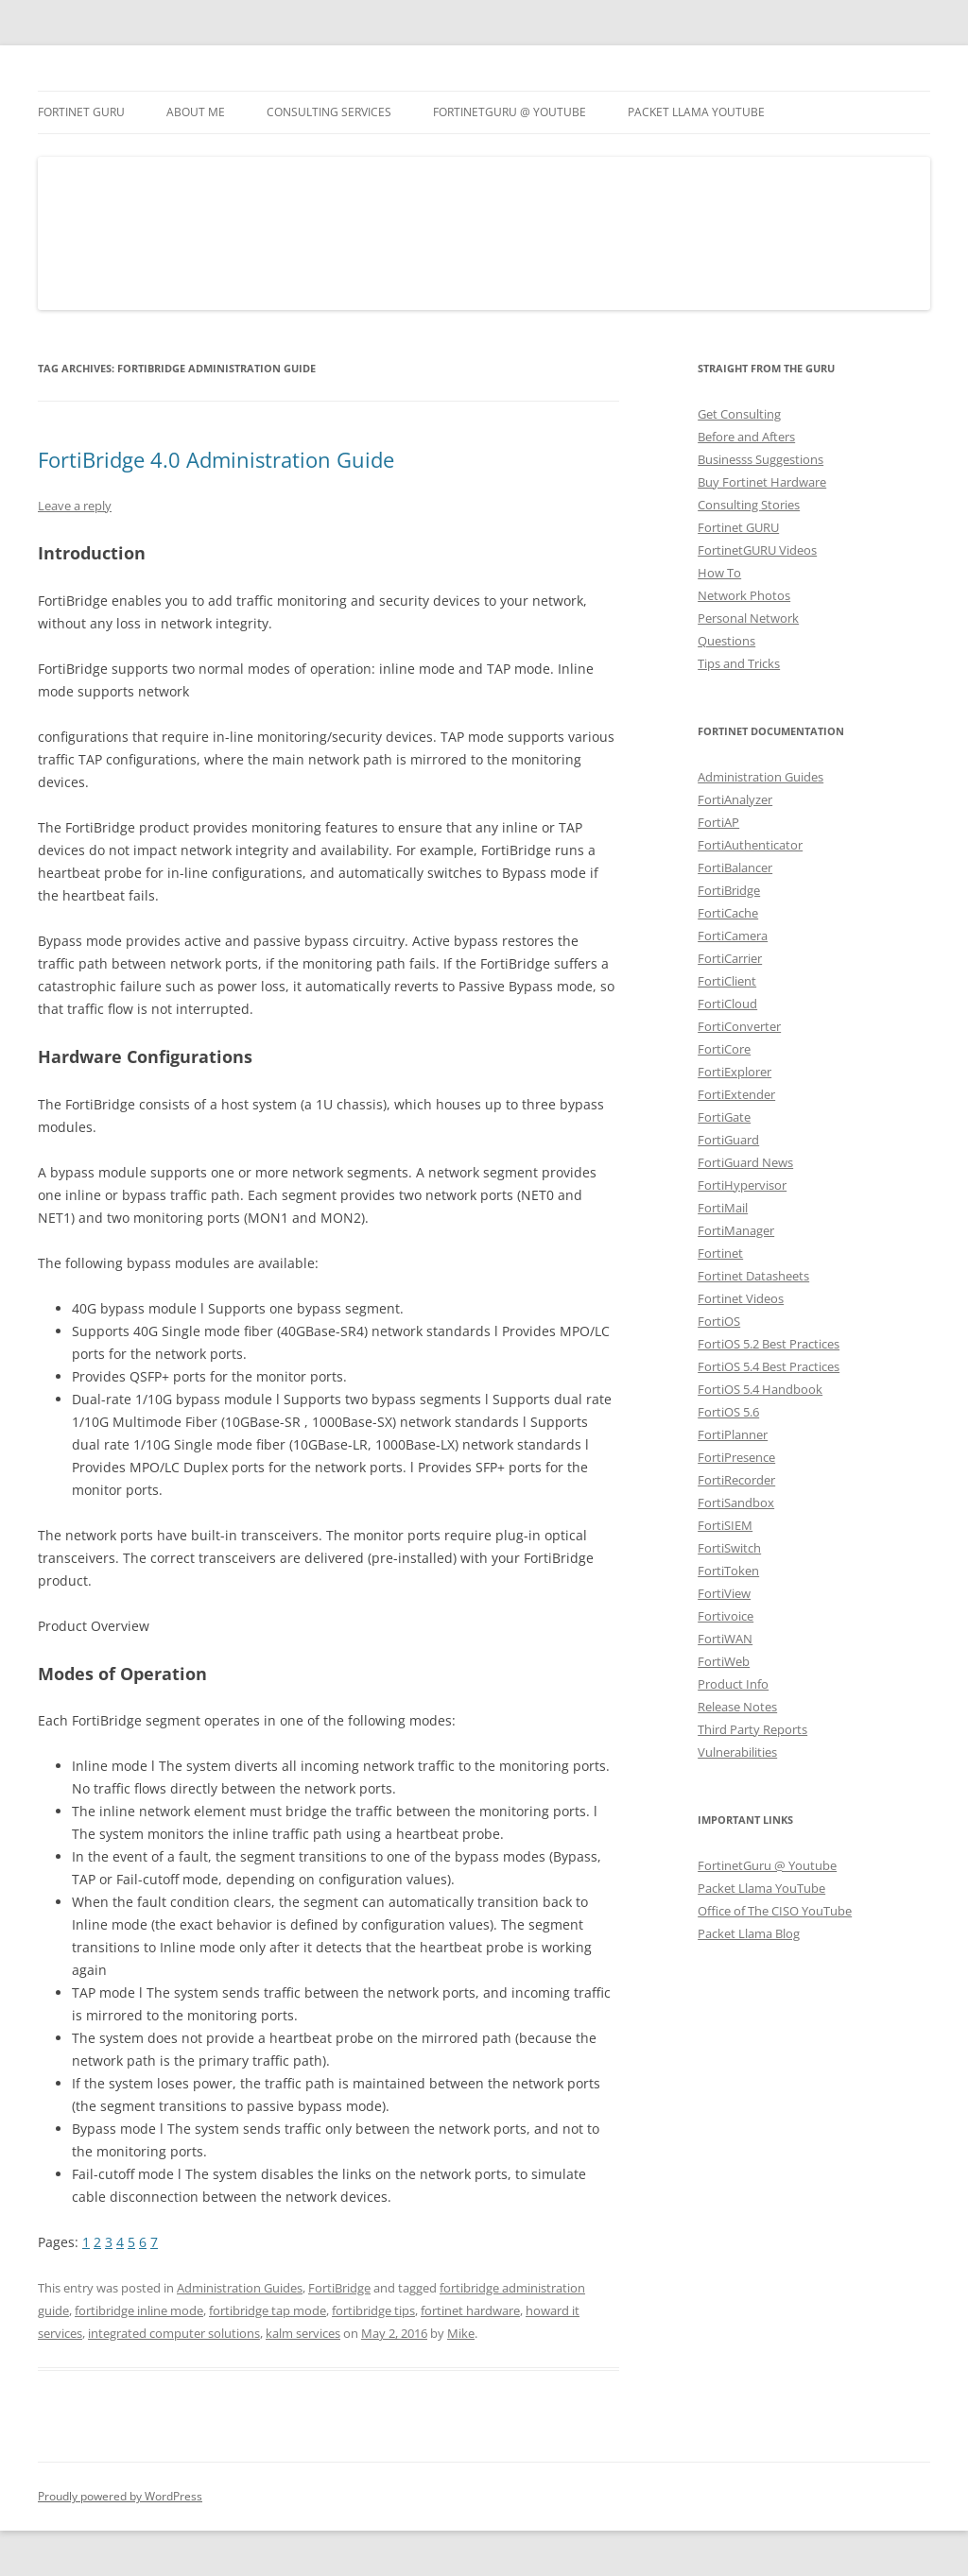 This screenshot has width=968, height=2576. What do you see at coordinates (753, 1275) in the screenshot?
I see `Fortinet Datasheets` at bounding box center [753, 1275].